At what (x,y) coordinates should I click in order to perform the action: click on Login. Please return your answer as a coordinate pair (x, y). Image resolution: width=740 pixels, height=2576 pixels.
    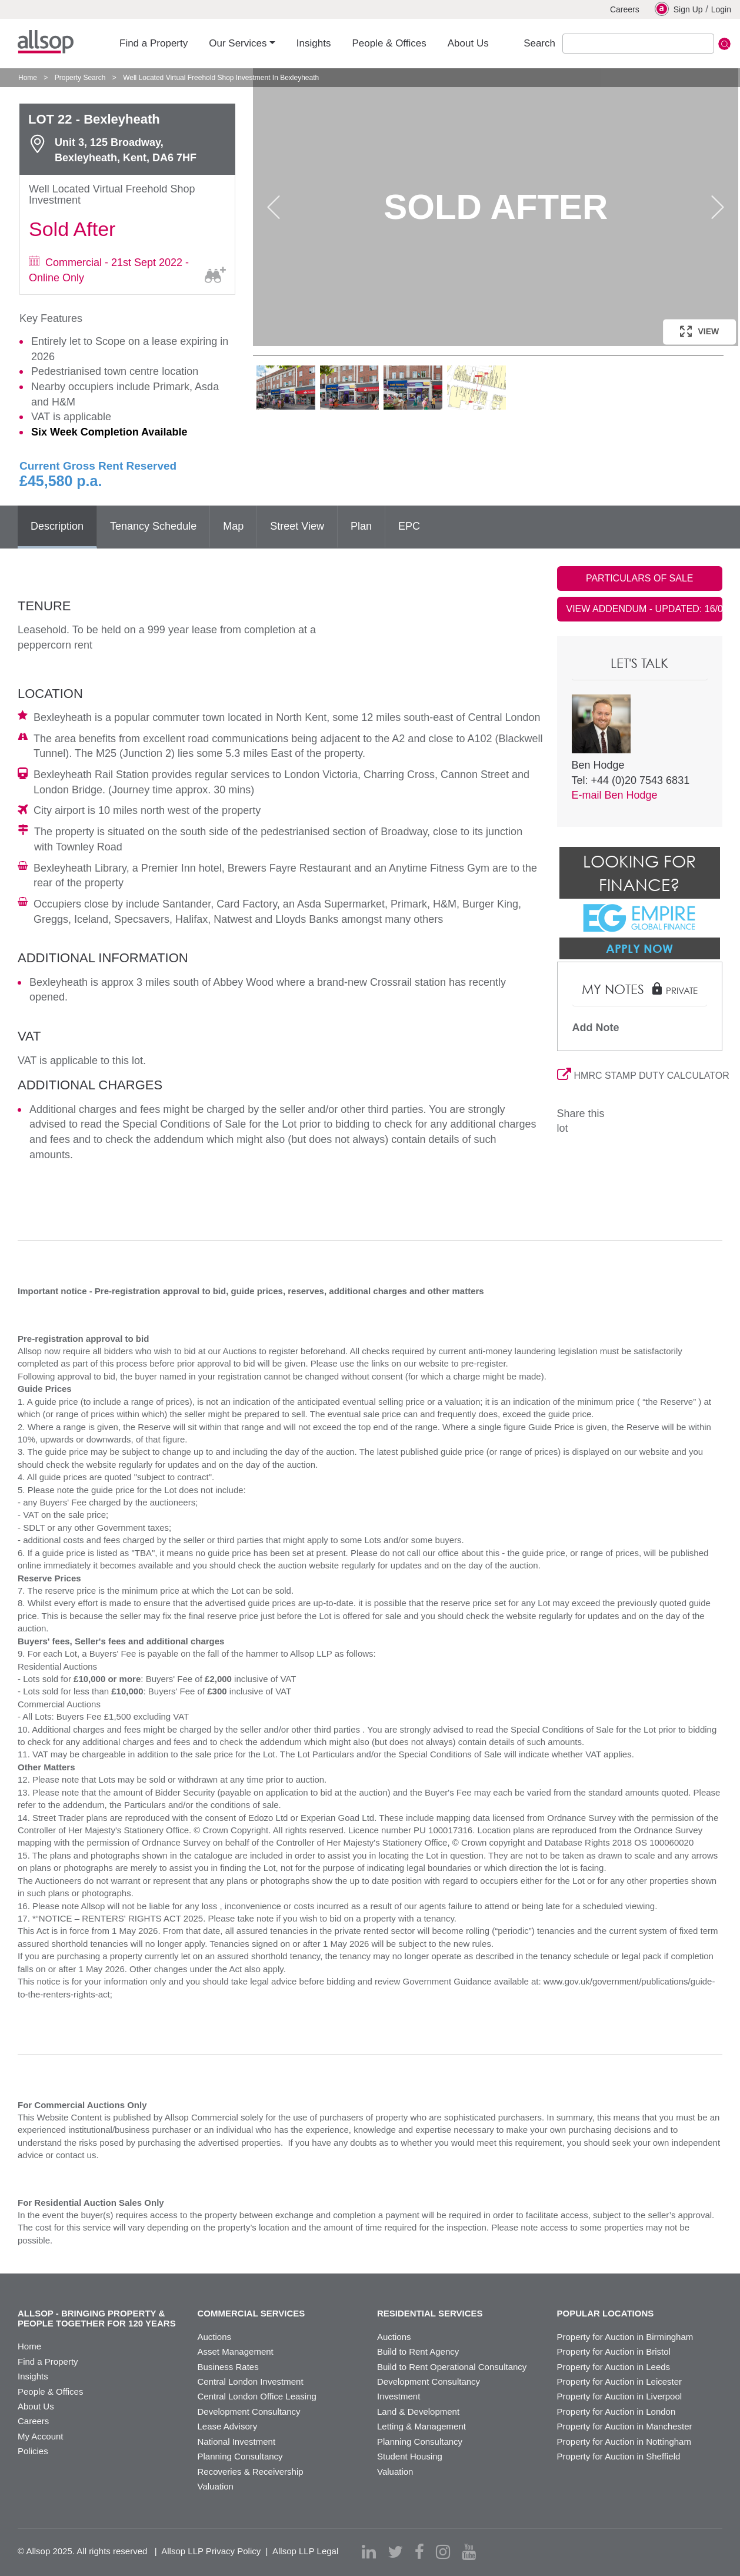
    Looking at the image, I should click on (721, 9).